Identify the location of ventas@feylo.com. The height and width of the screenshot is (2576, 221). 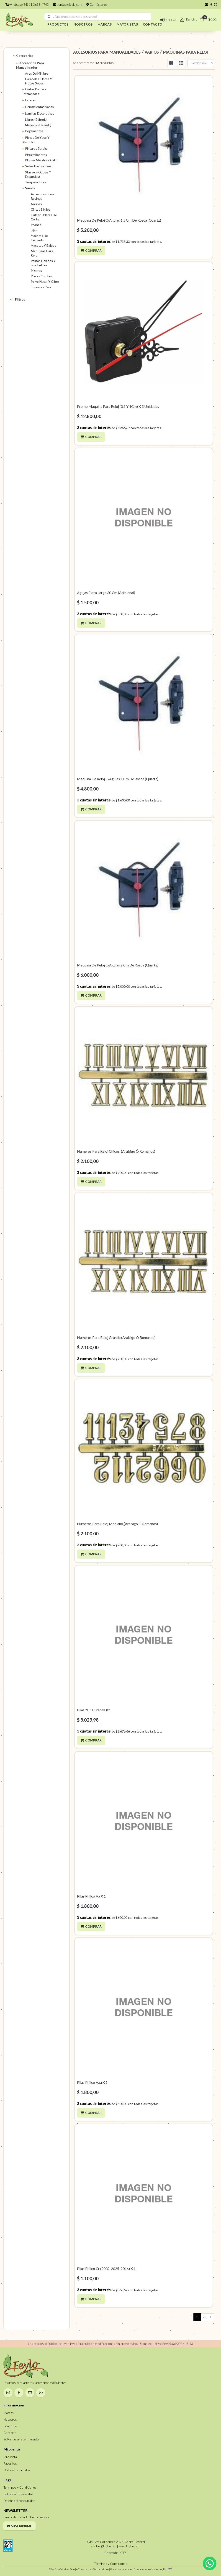
(67, 4).